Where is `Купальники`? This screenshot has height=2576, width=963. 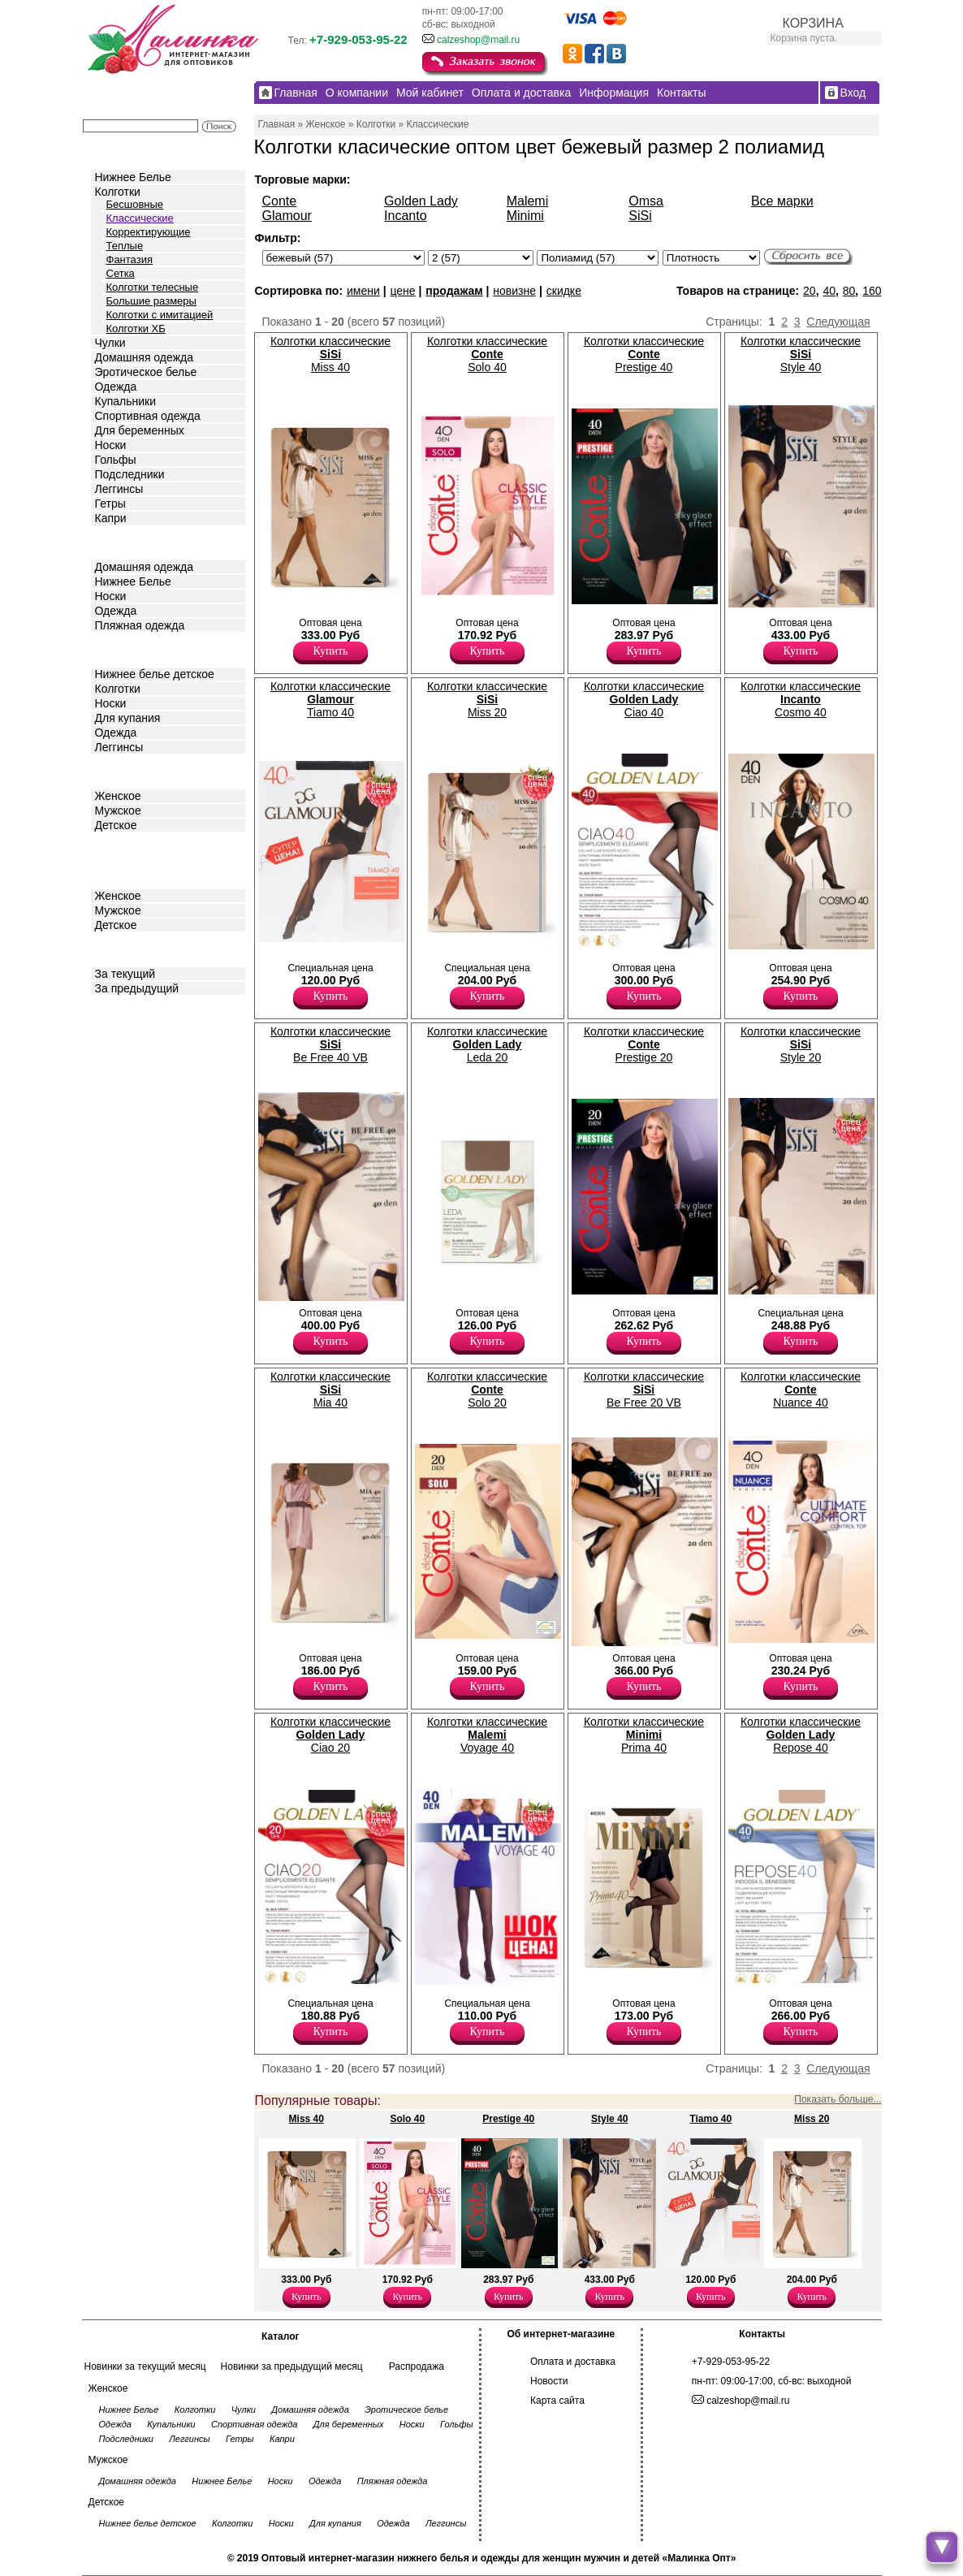
Купальники is located at coordinates (125, 401).